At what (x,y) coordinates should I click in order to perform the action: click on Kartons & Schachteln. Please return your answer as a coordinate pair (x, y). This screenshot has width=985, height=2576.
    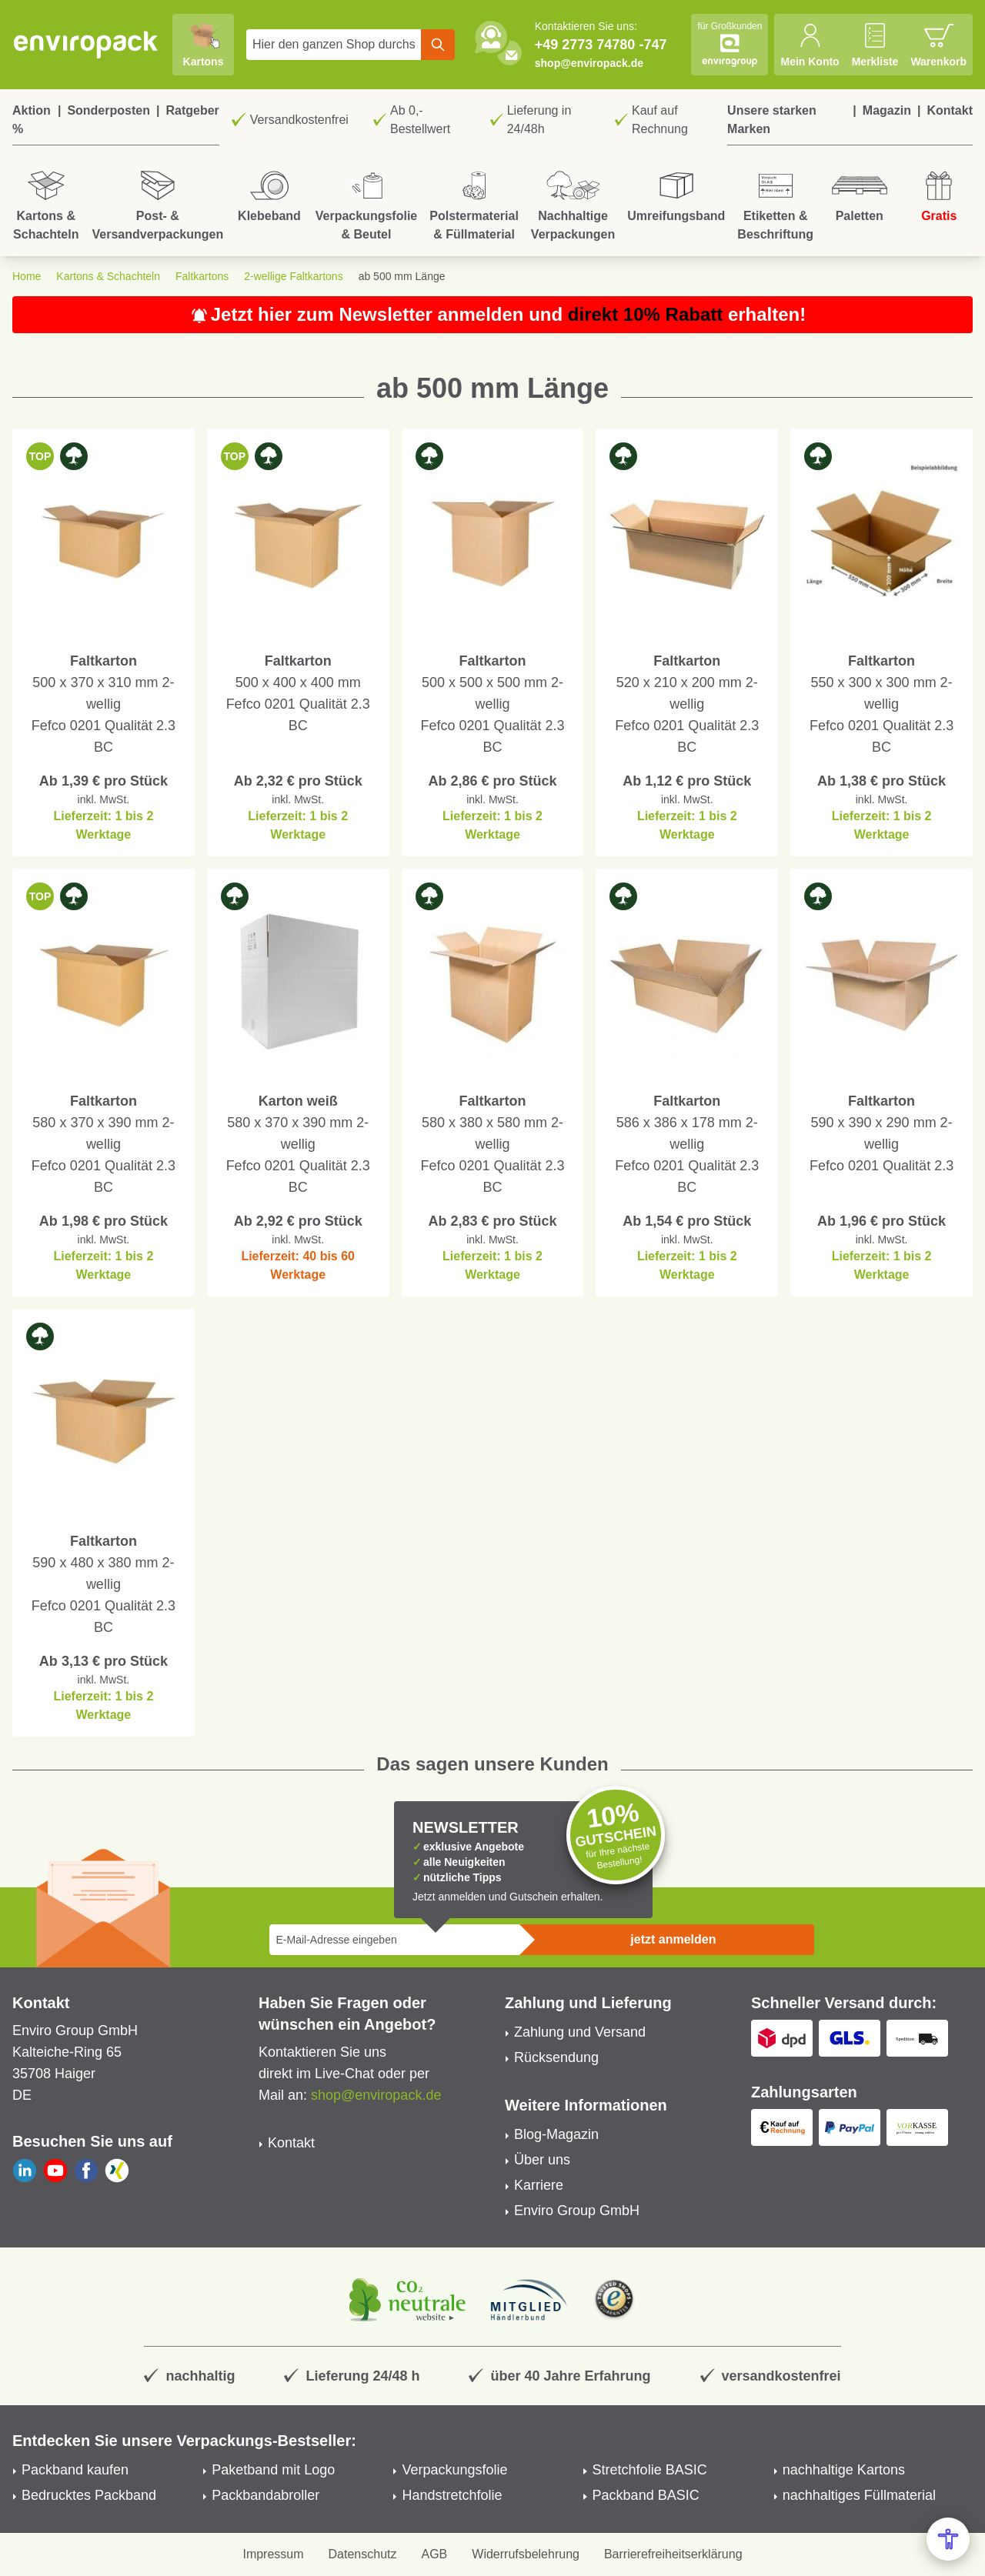
    Looking at the image, I should click on (108, 276).